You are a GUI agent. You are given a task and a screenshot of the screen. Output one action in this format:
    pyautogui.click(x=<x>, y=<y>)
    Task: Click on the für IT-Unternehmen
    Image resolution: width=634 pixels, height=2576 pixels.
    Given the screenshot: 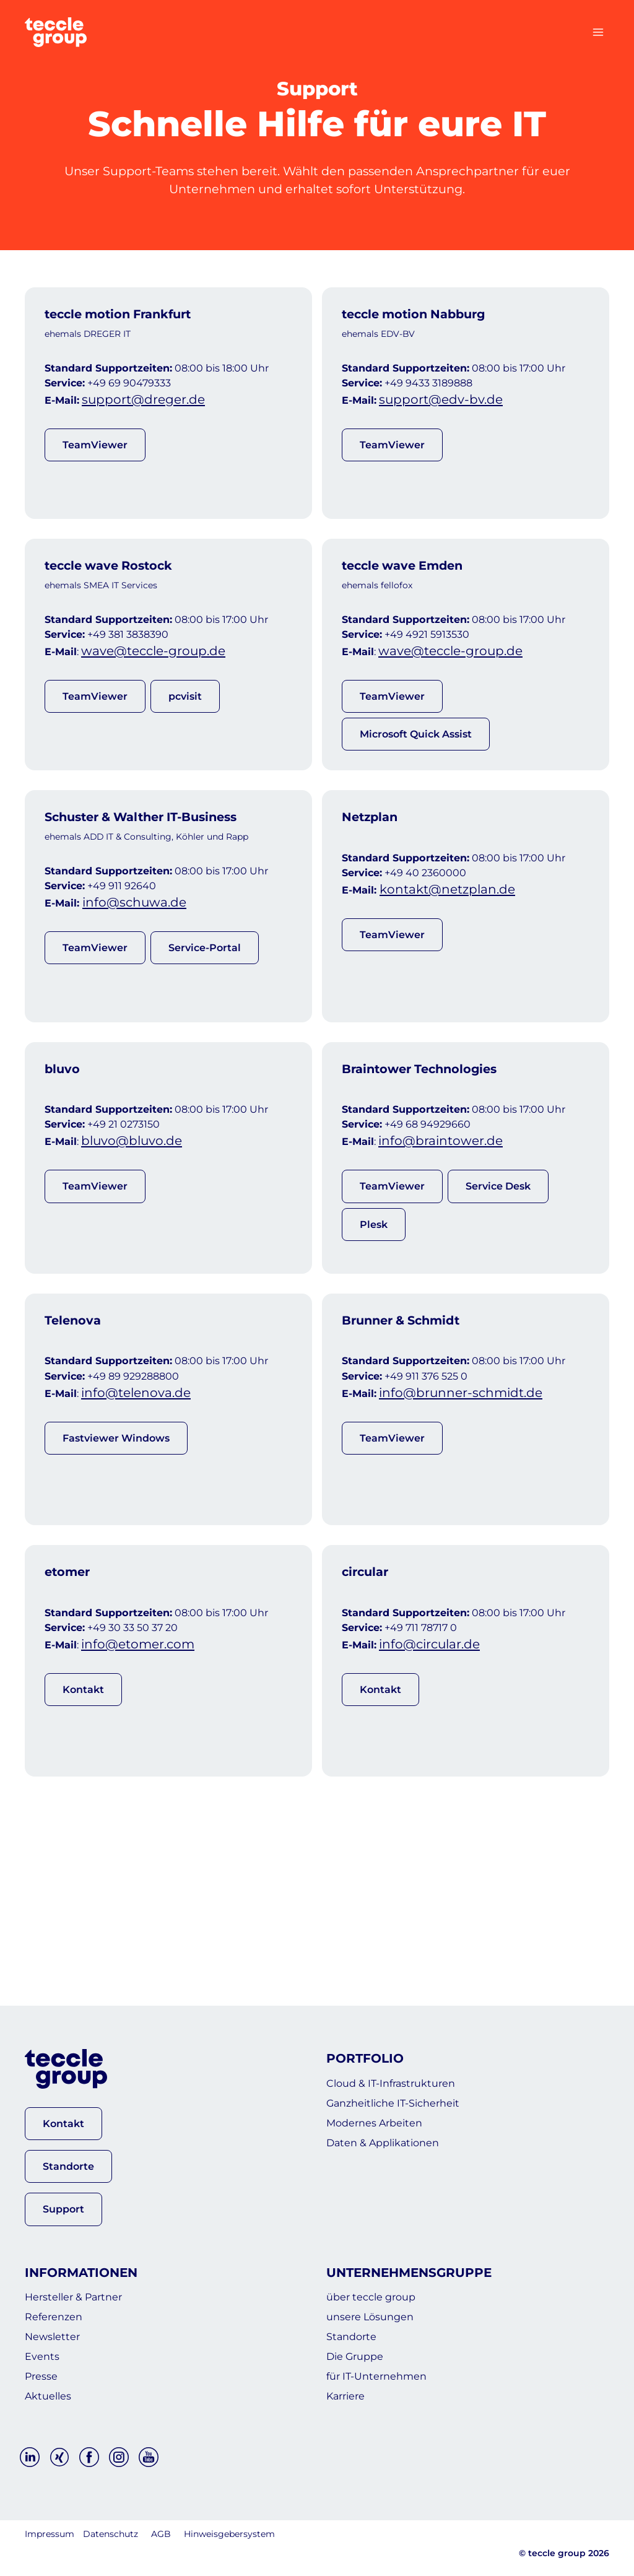 What is the action you would take?
    pyautogui.click(x=388, y=2369)
    